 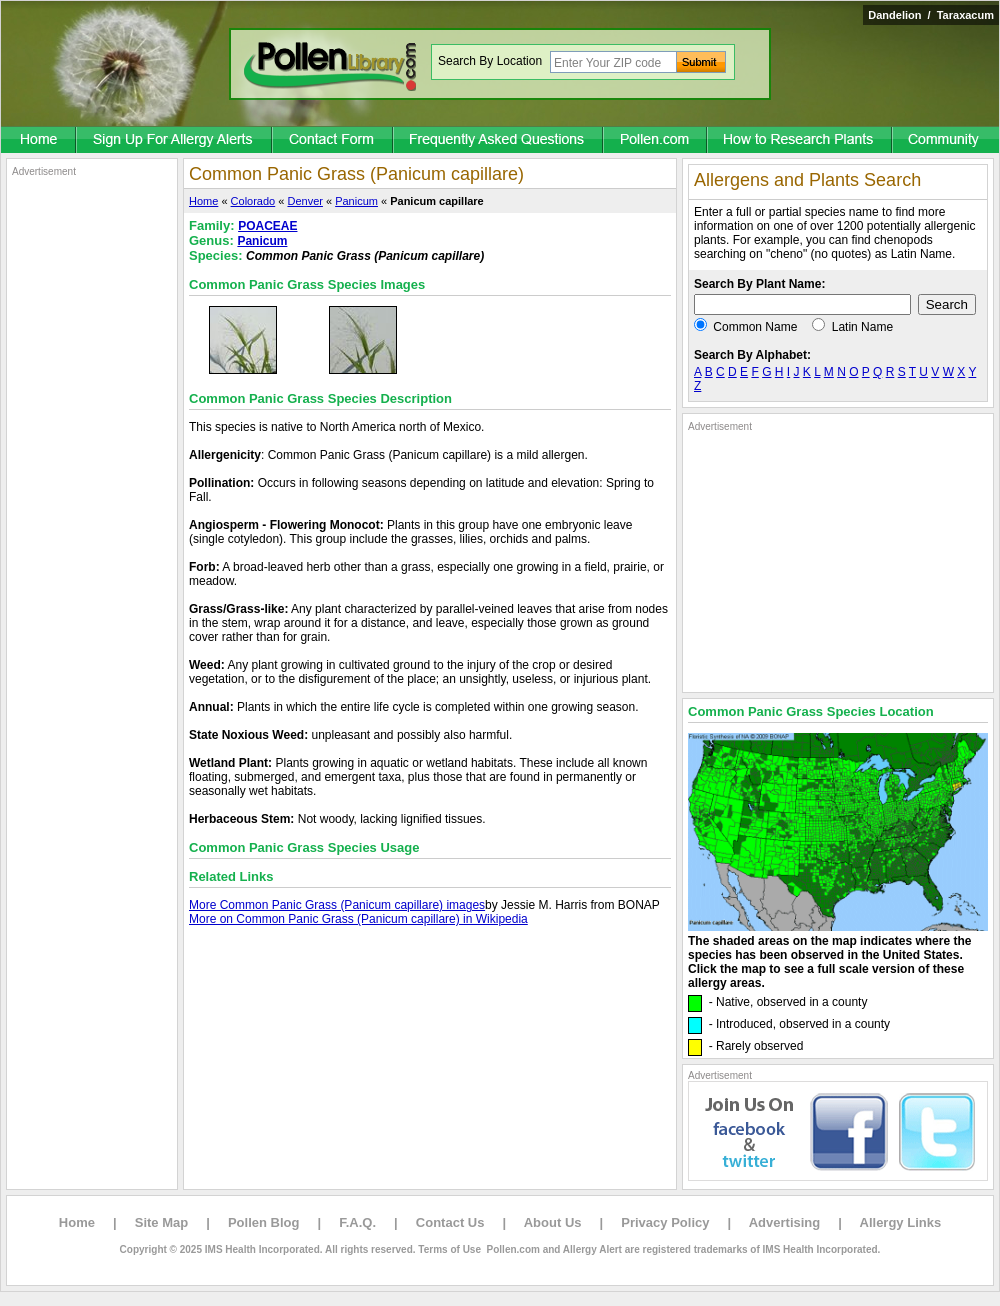 I want to click on Panicum, so click(x=356, y=201).